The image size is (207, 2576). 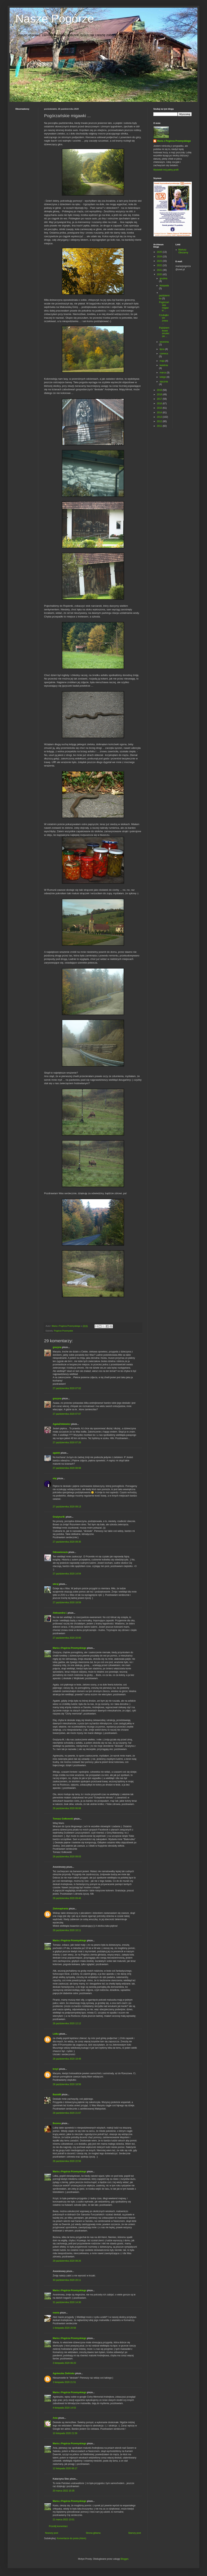 What do you see at coordinates (59, 1516) in the screenshot?
I see `Grażyna-M.` at bounding box center [59, 1516].